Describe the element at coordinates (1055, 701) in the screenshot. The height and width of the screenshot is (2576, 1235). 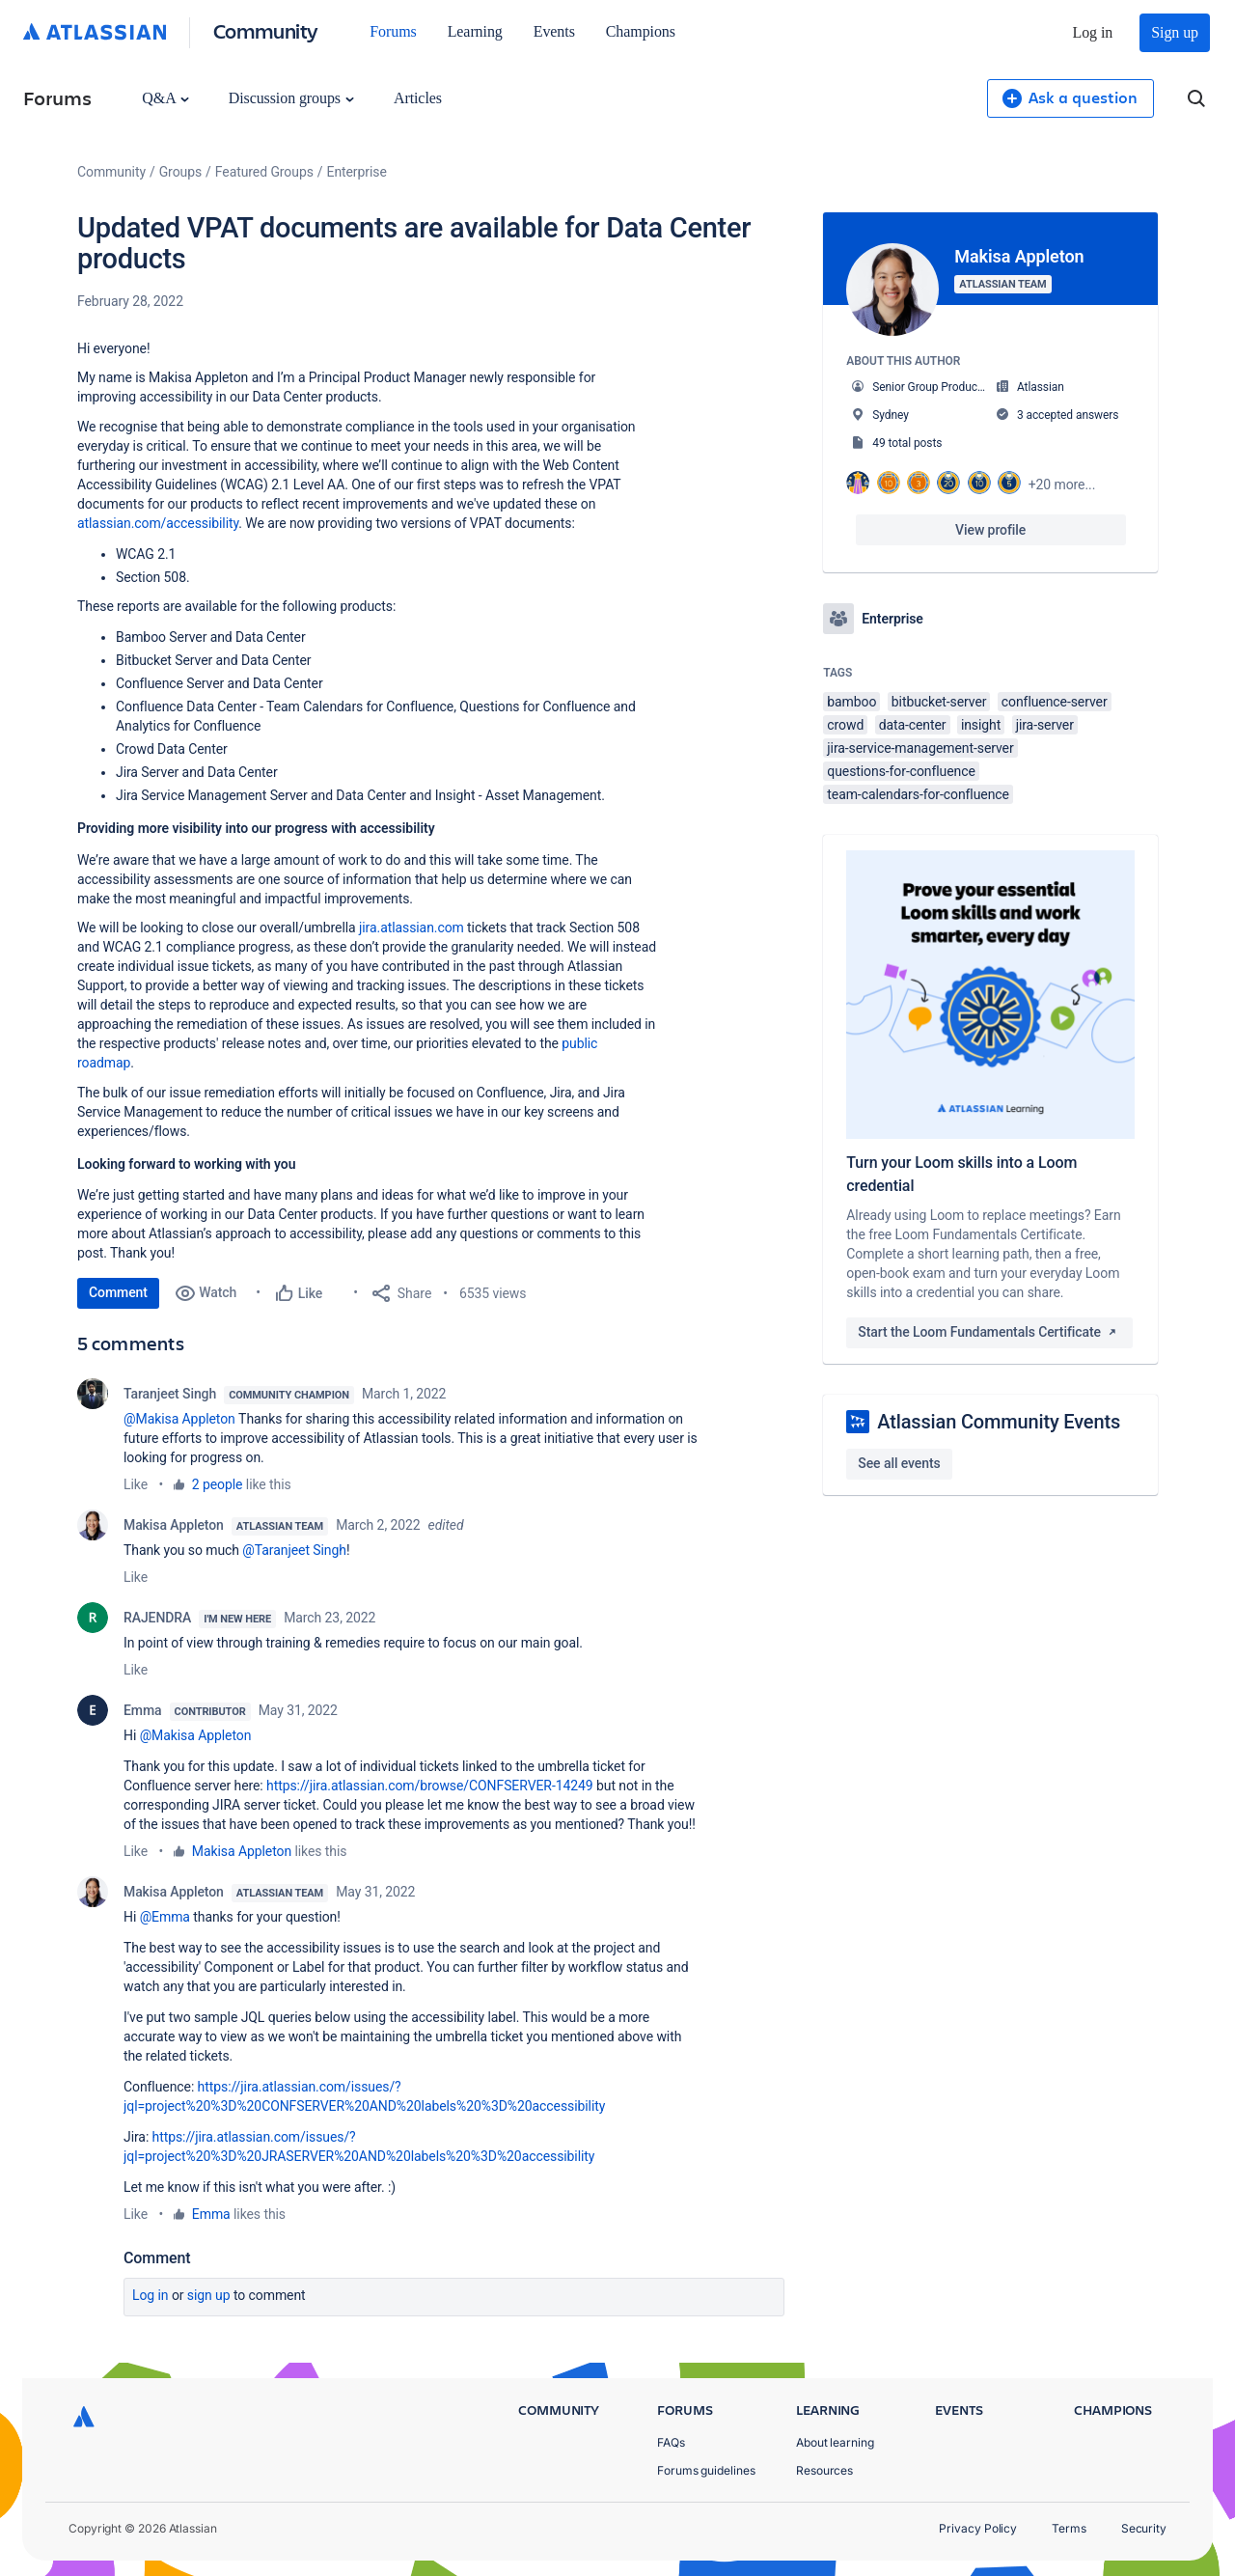
I see `confluence-server` at that location.